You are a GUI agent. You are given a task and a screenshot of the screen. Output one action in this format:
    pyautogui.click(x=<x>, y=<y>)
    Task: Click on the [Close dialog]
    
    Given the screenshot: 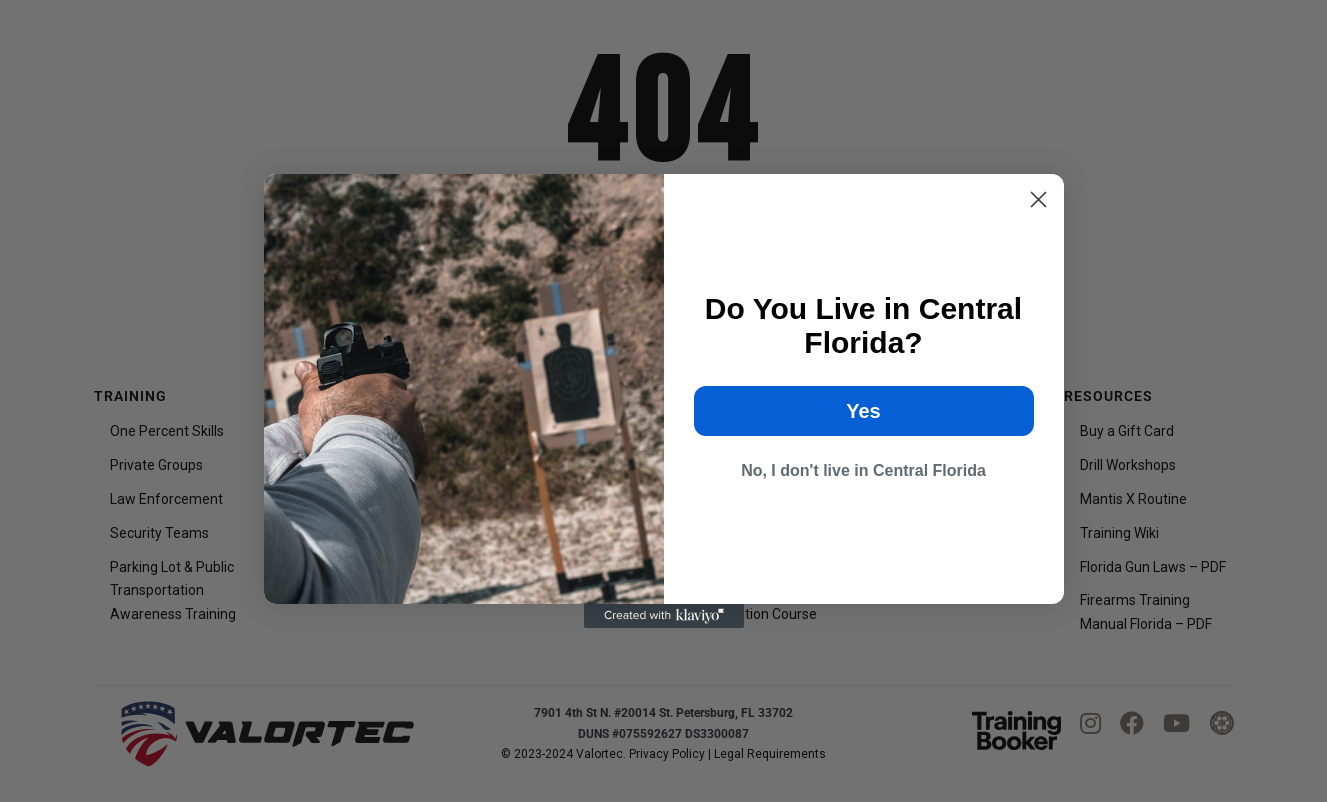 What is the action you would take?
    pyautogui.click(x=1038, y=199)
    